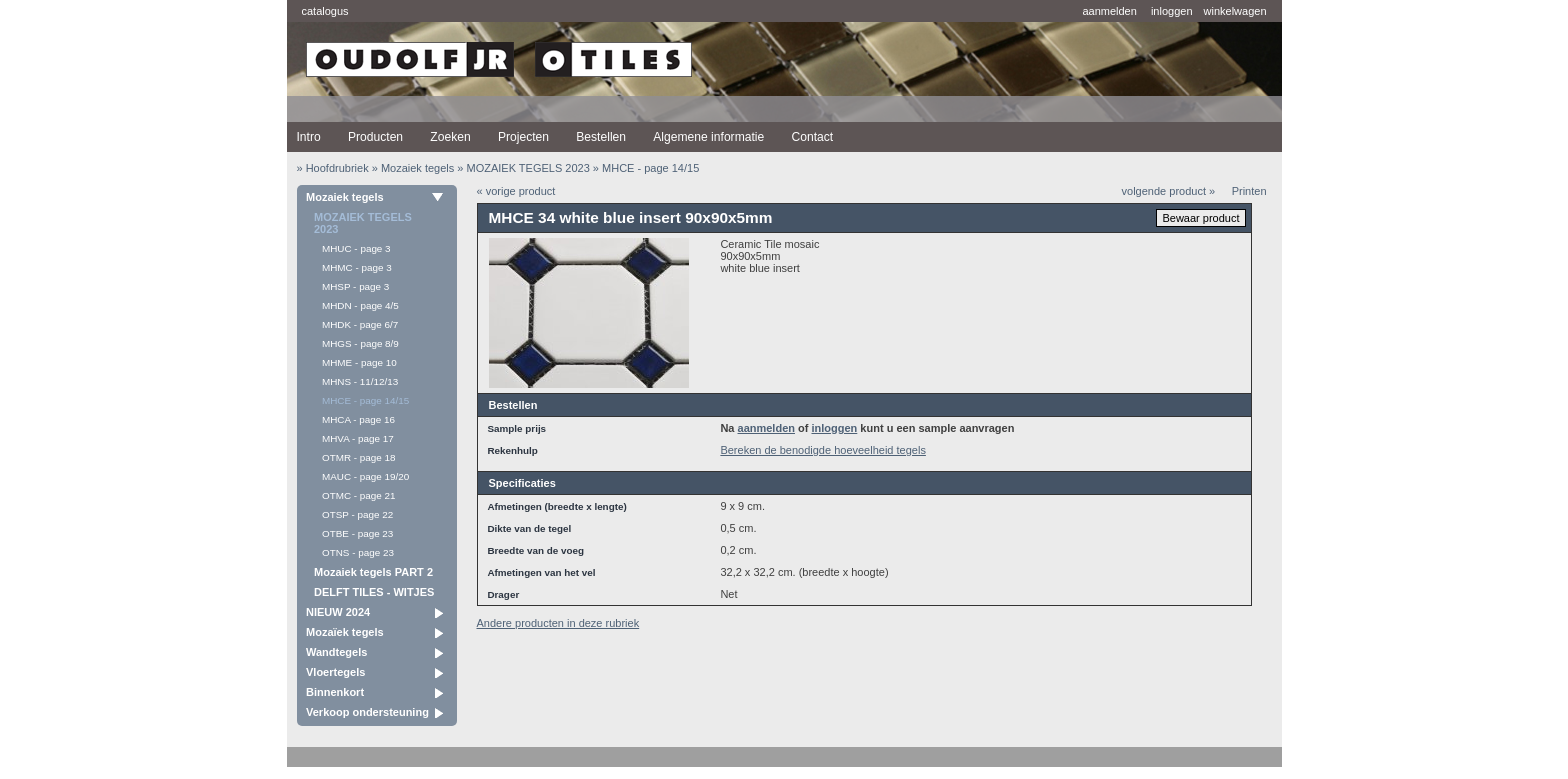 The width and height of the screenshot is (1568, 779). I want to click on MHMC - page 3, so click(357, 267).